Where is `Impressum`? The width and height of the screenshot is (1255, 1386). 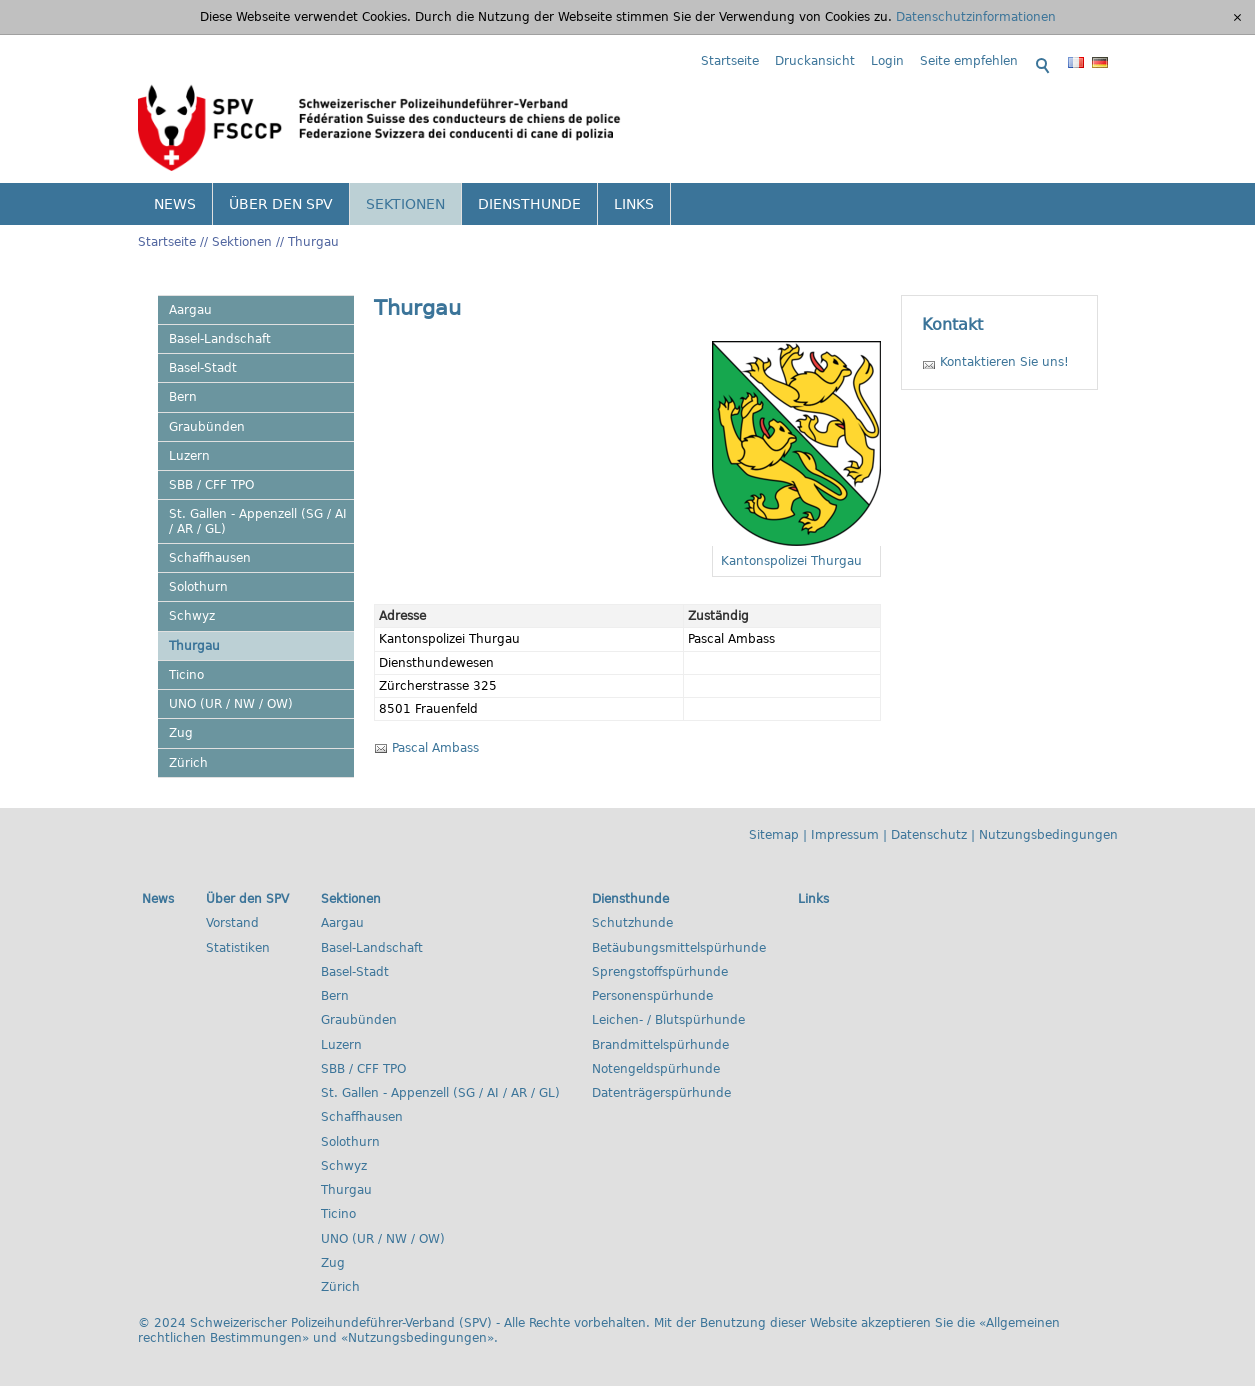
Impressum is located at coordinates (845, 835).